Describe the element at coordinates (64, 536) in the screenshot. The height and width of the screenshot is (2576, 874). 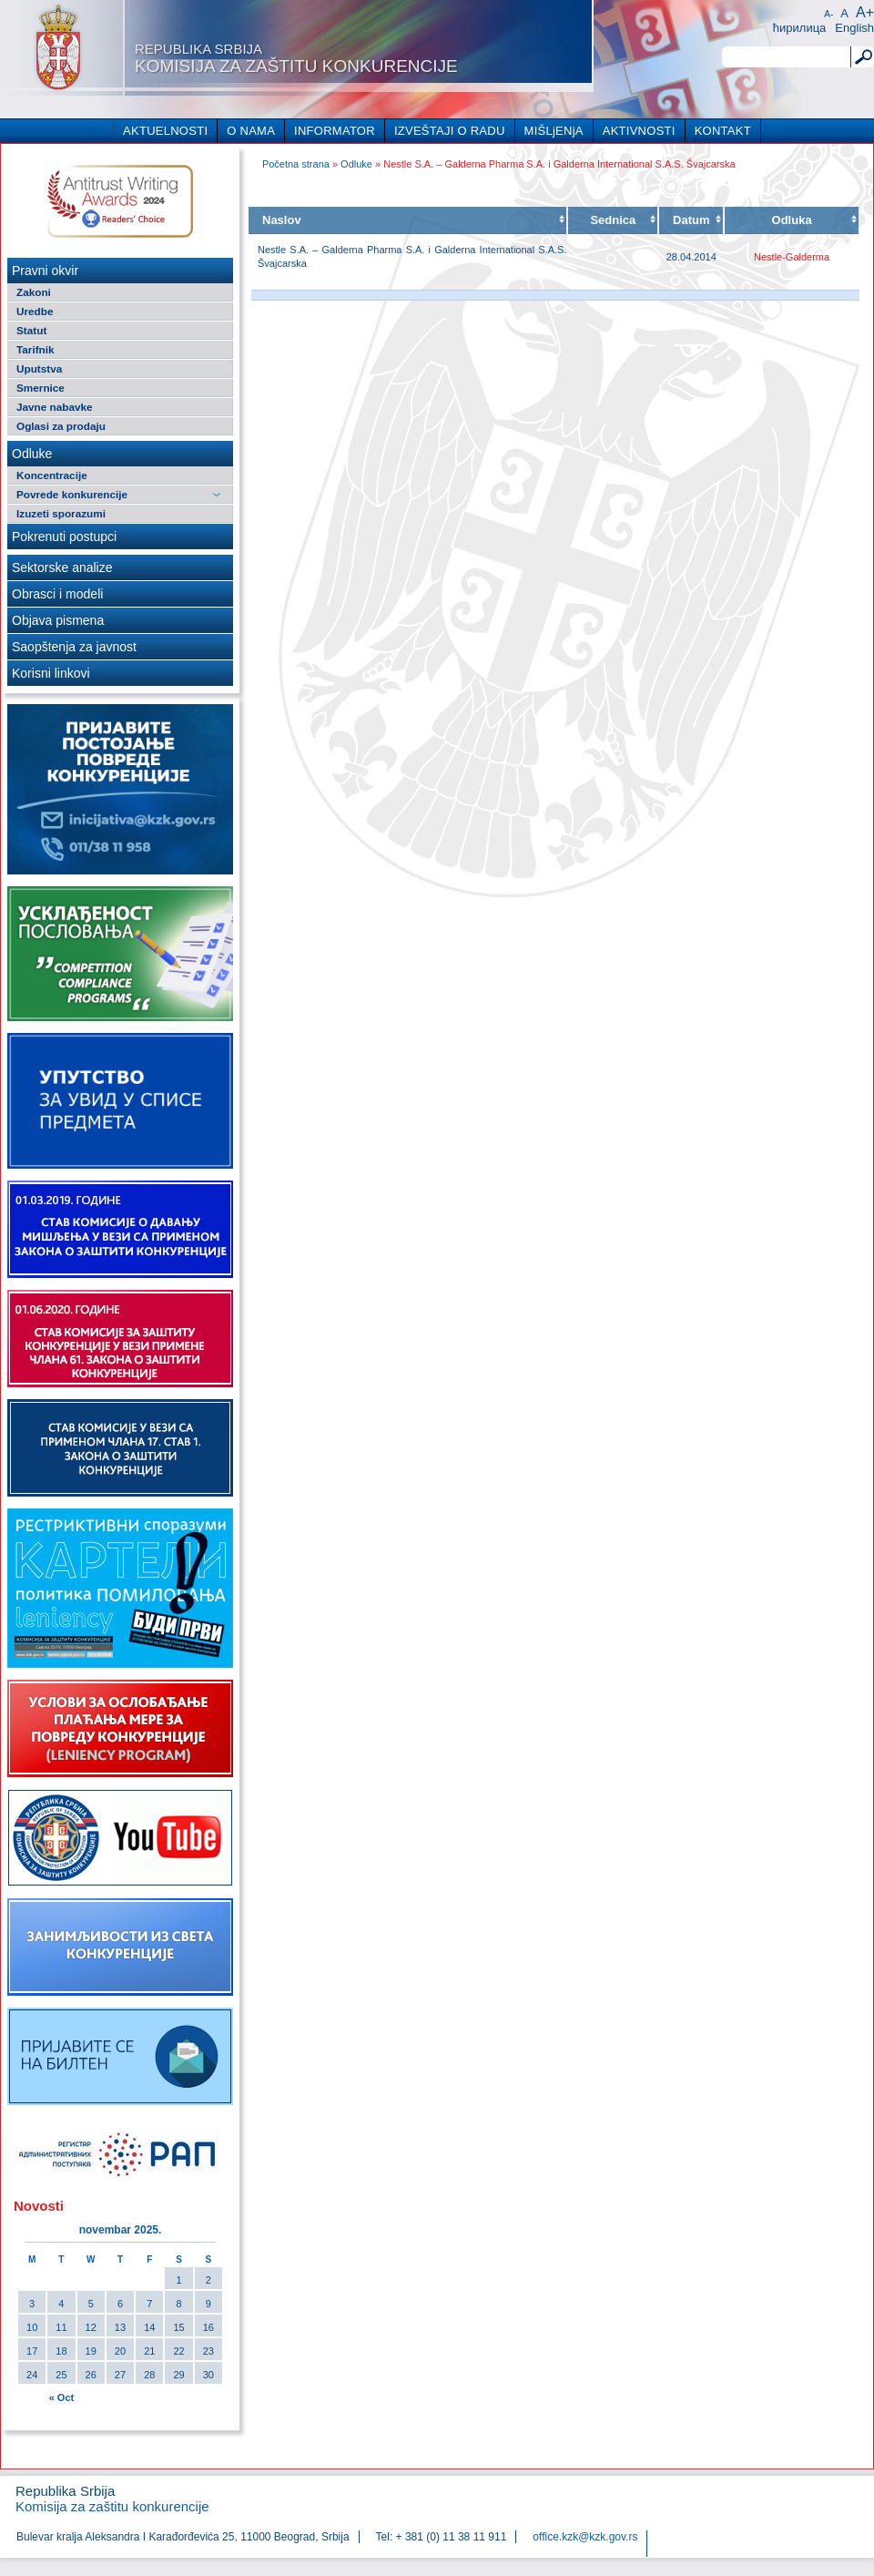
I see `Pokrenuti postupci` at that location.